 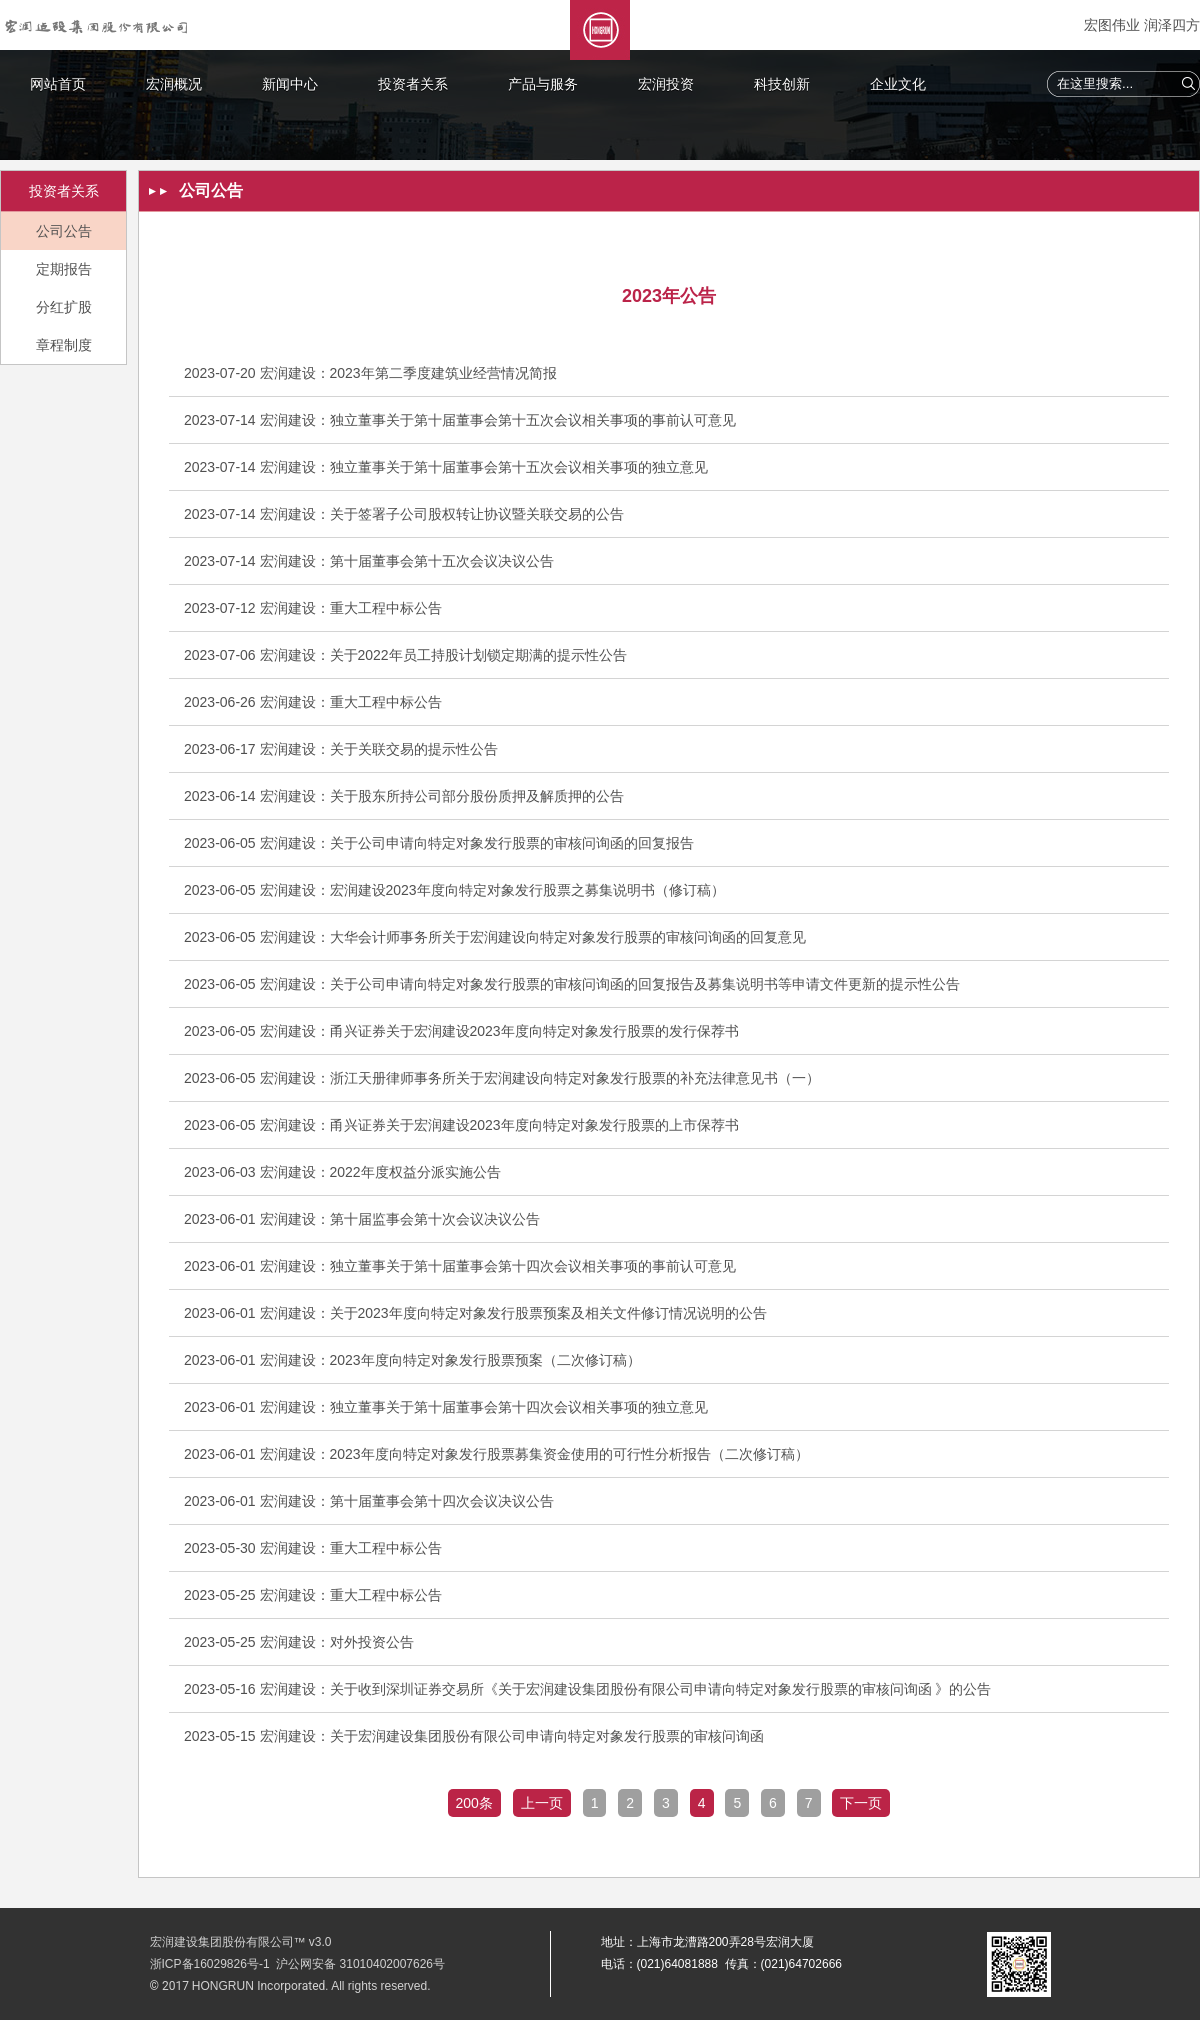 I want to click on 2023-06-17 宏润建设：关于关联交易的提示性公告, so click(x=341, y=749).